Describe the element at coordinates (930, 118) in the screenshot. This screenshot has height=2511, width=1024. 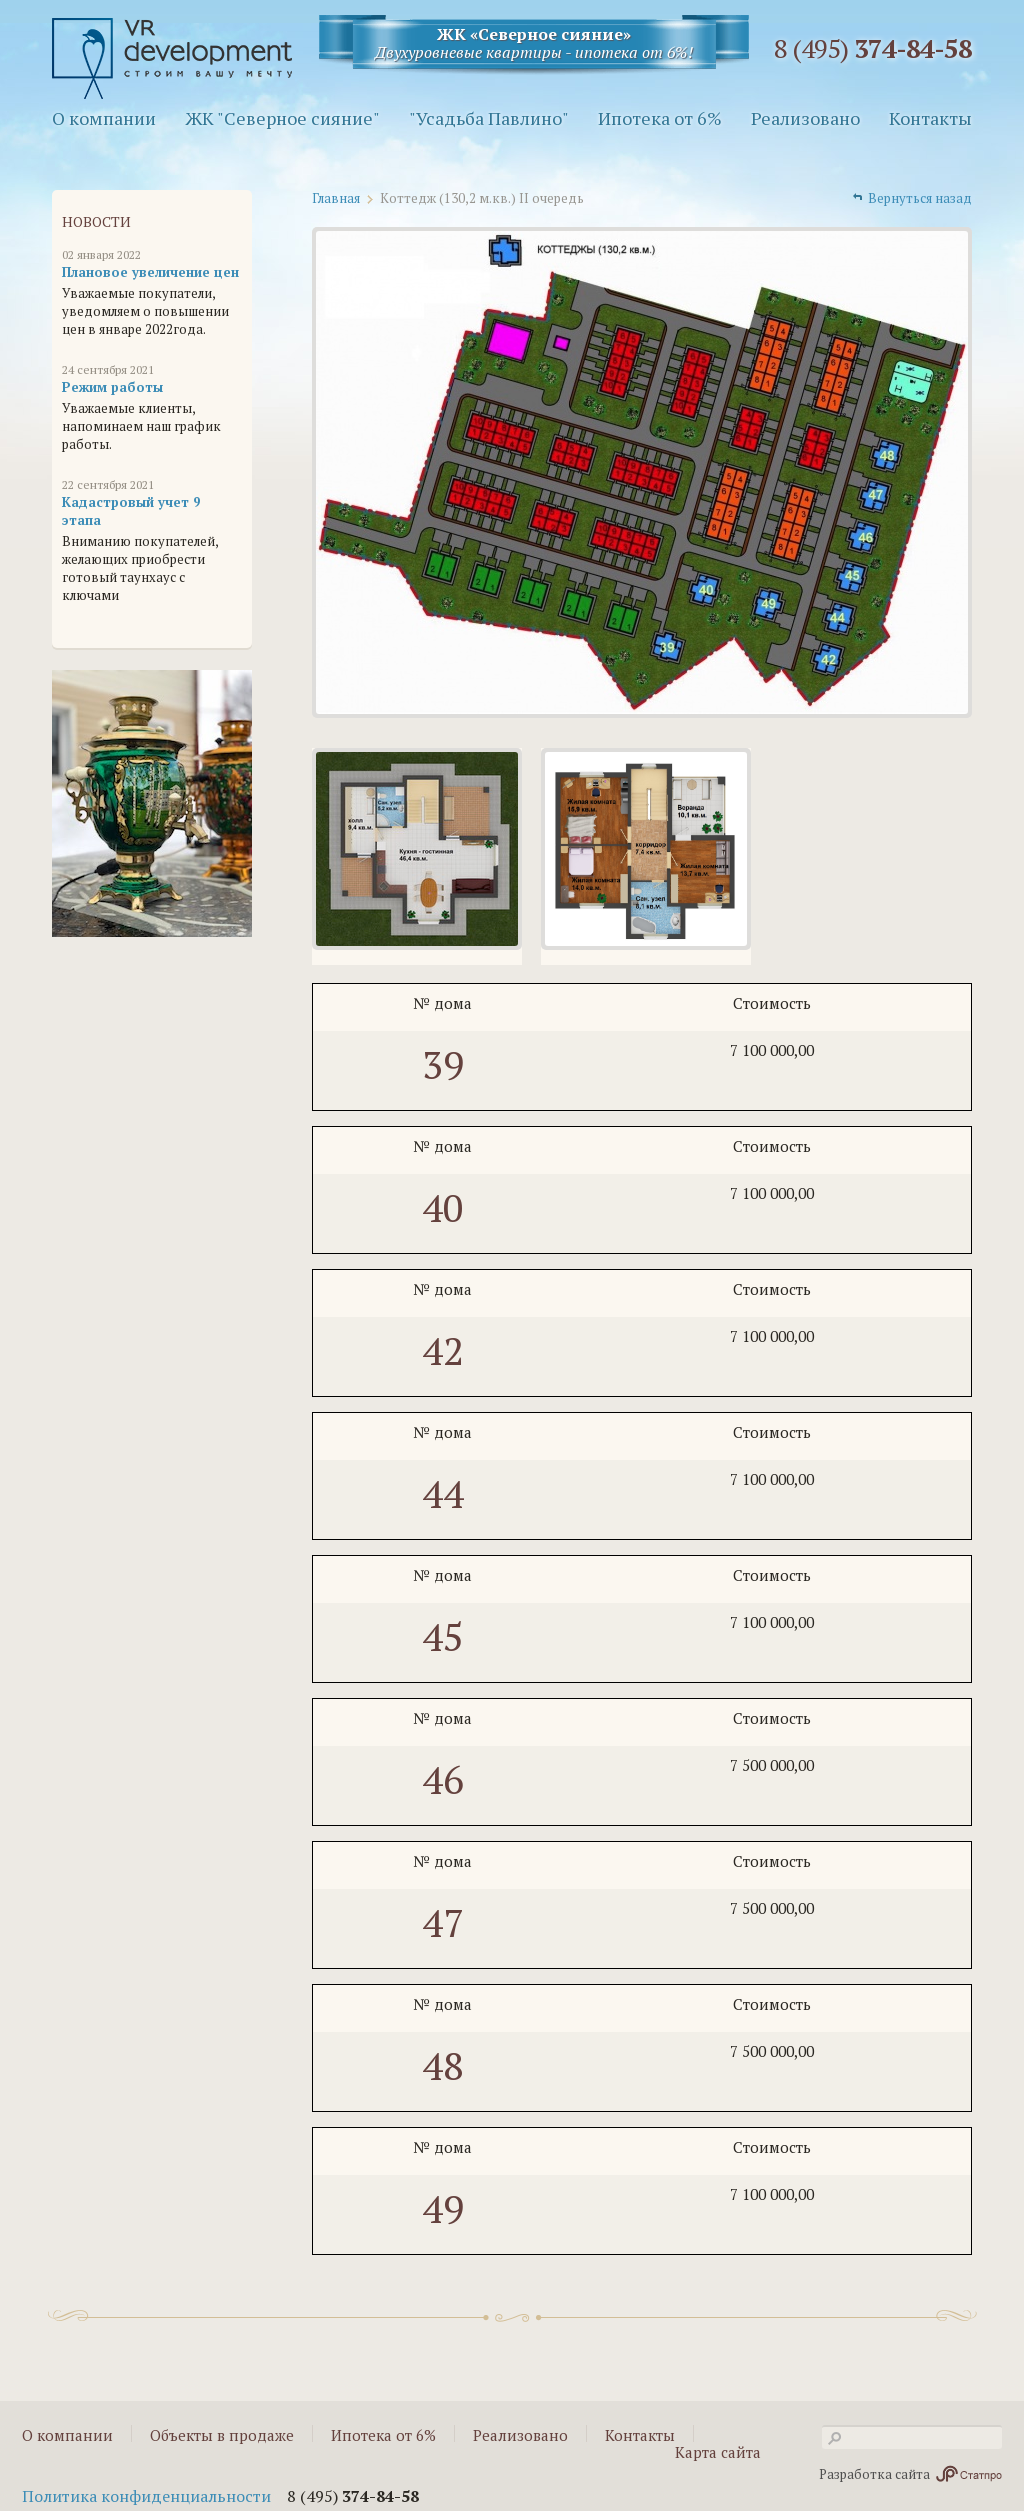
I see `Контакты` at that location.